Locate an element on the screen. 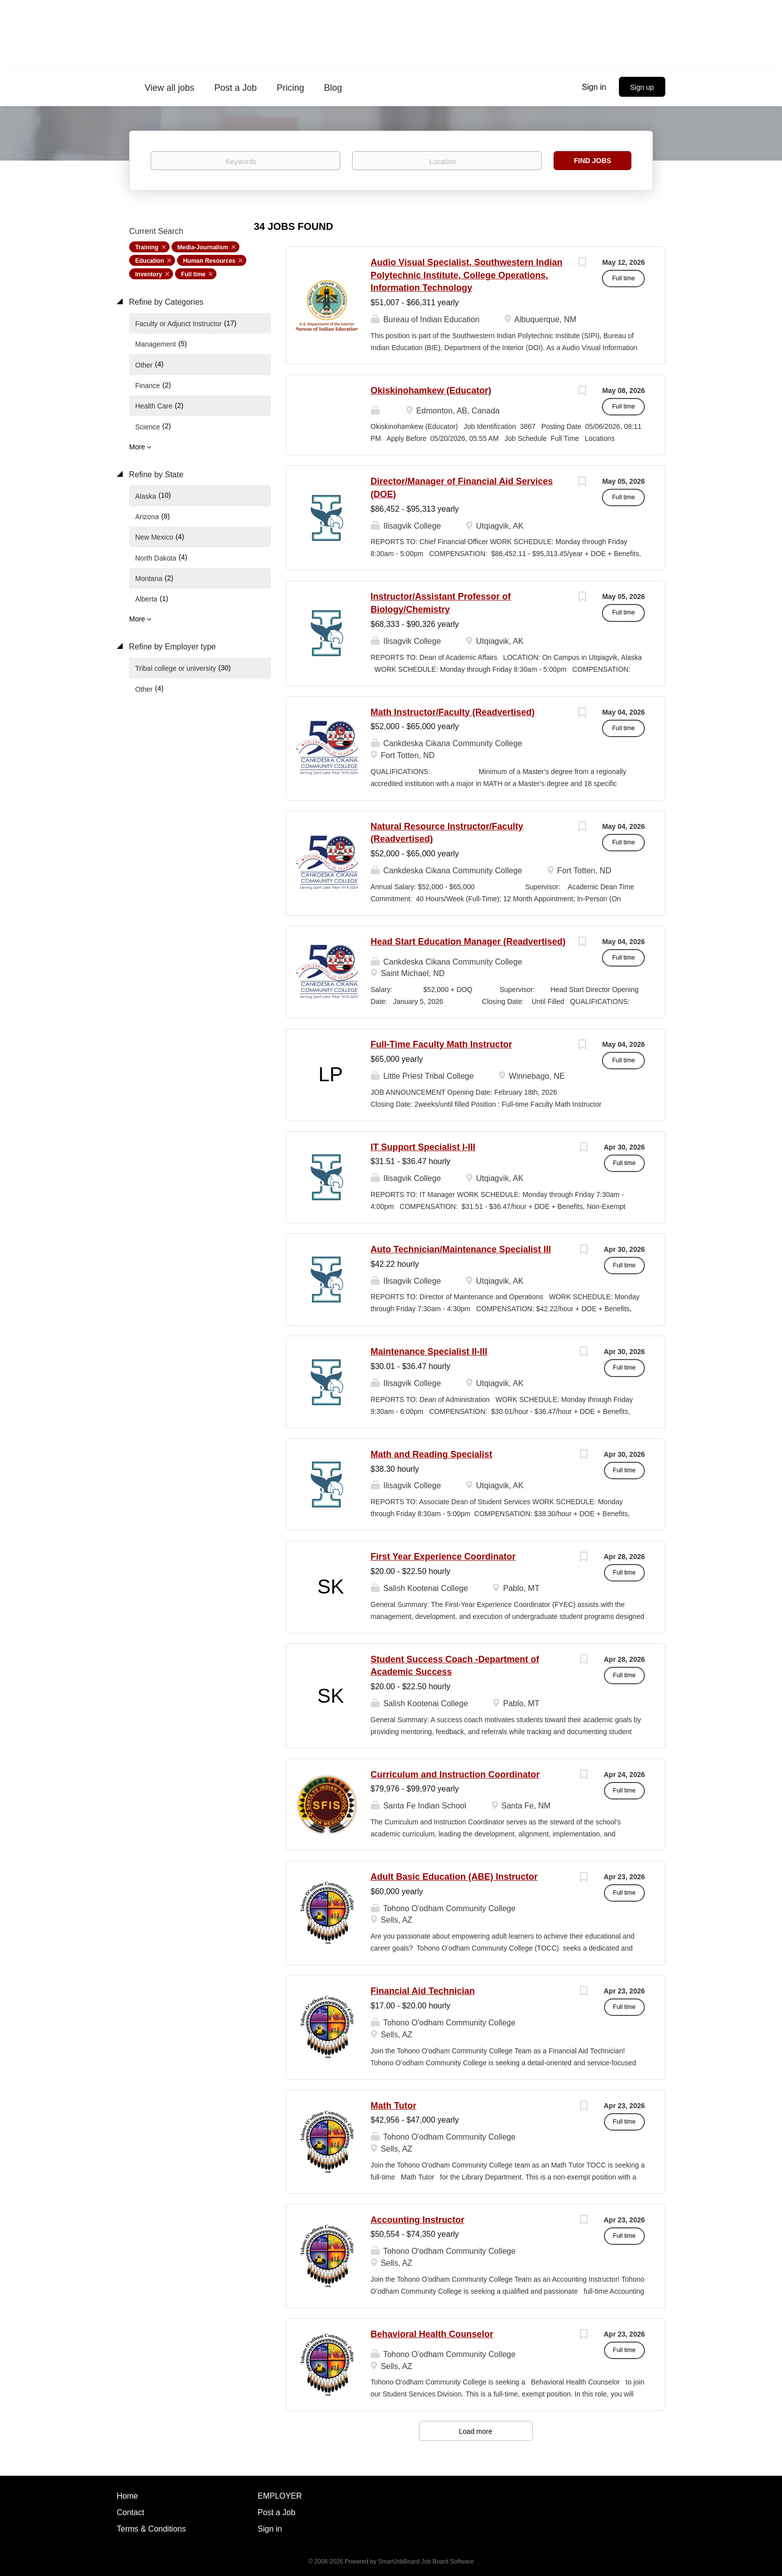  Training [Remove "Training" from search] is located at coordinates (147, 247).